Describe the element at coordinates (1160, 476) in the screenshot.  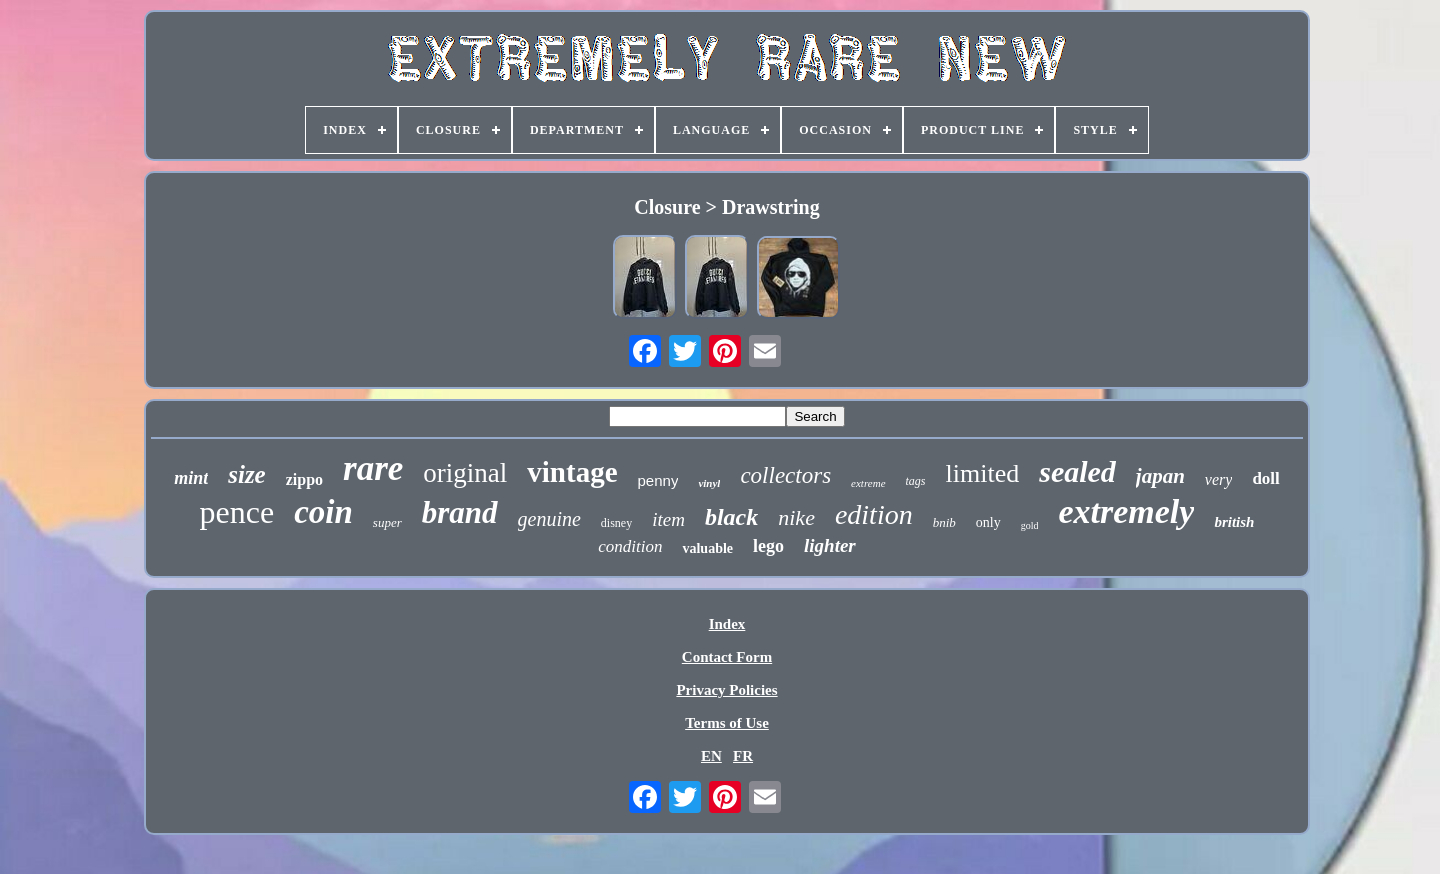
I see `japan` at that location.